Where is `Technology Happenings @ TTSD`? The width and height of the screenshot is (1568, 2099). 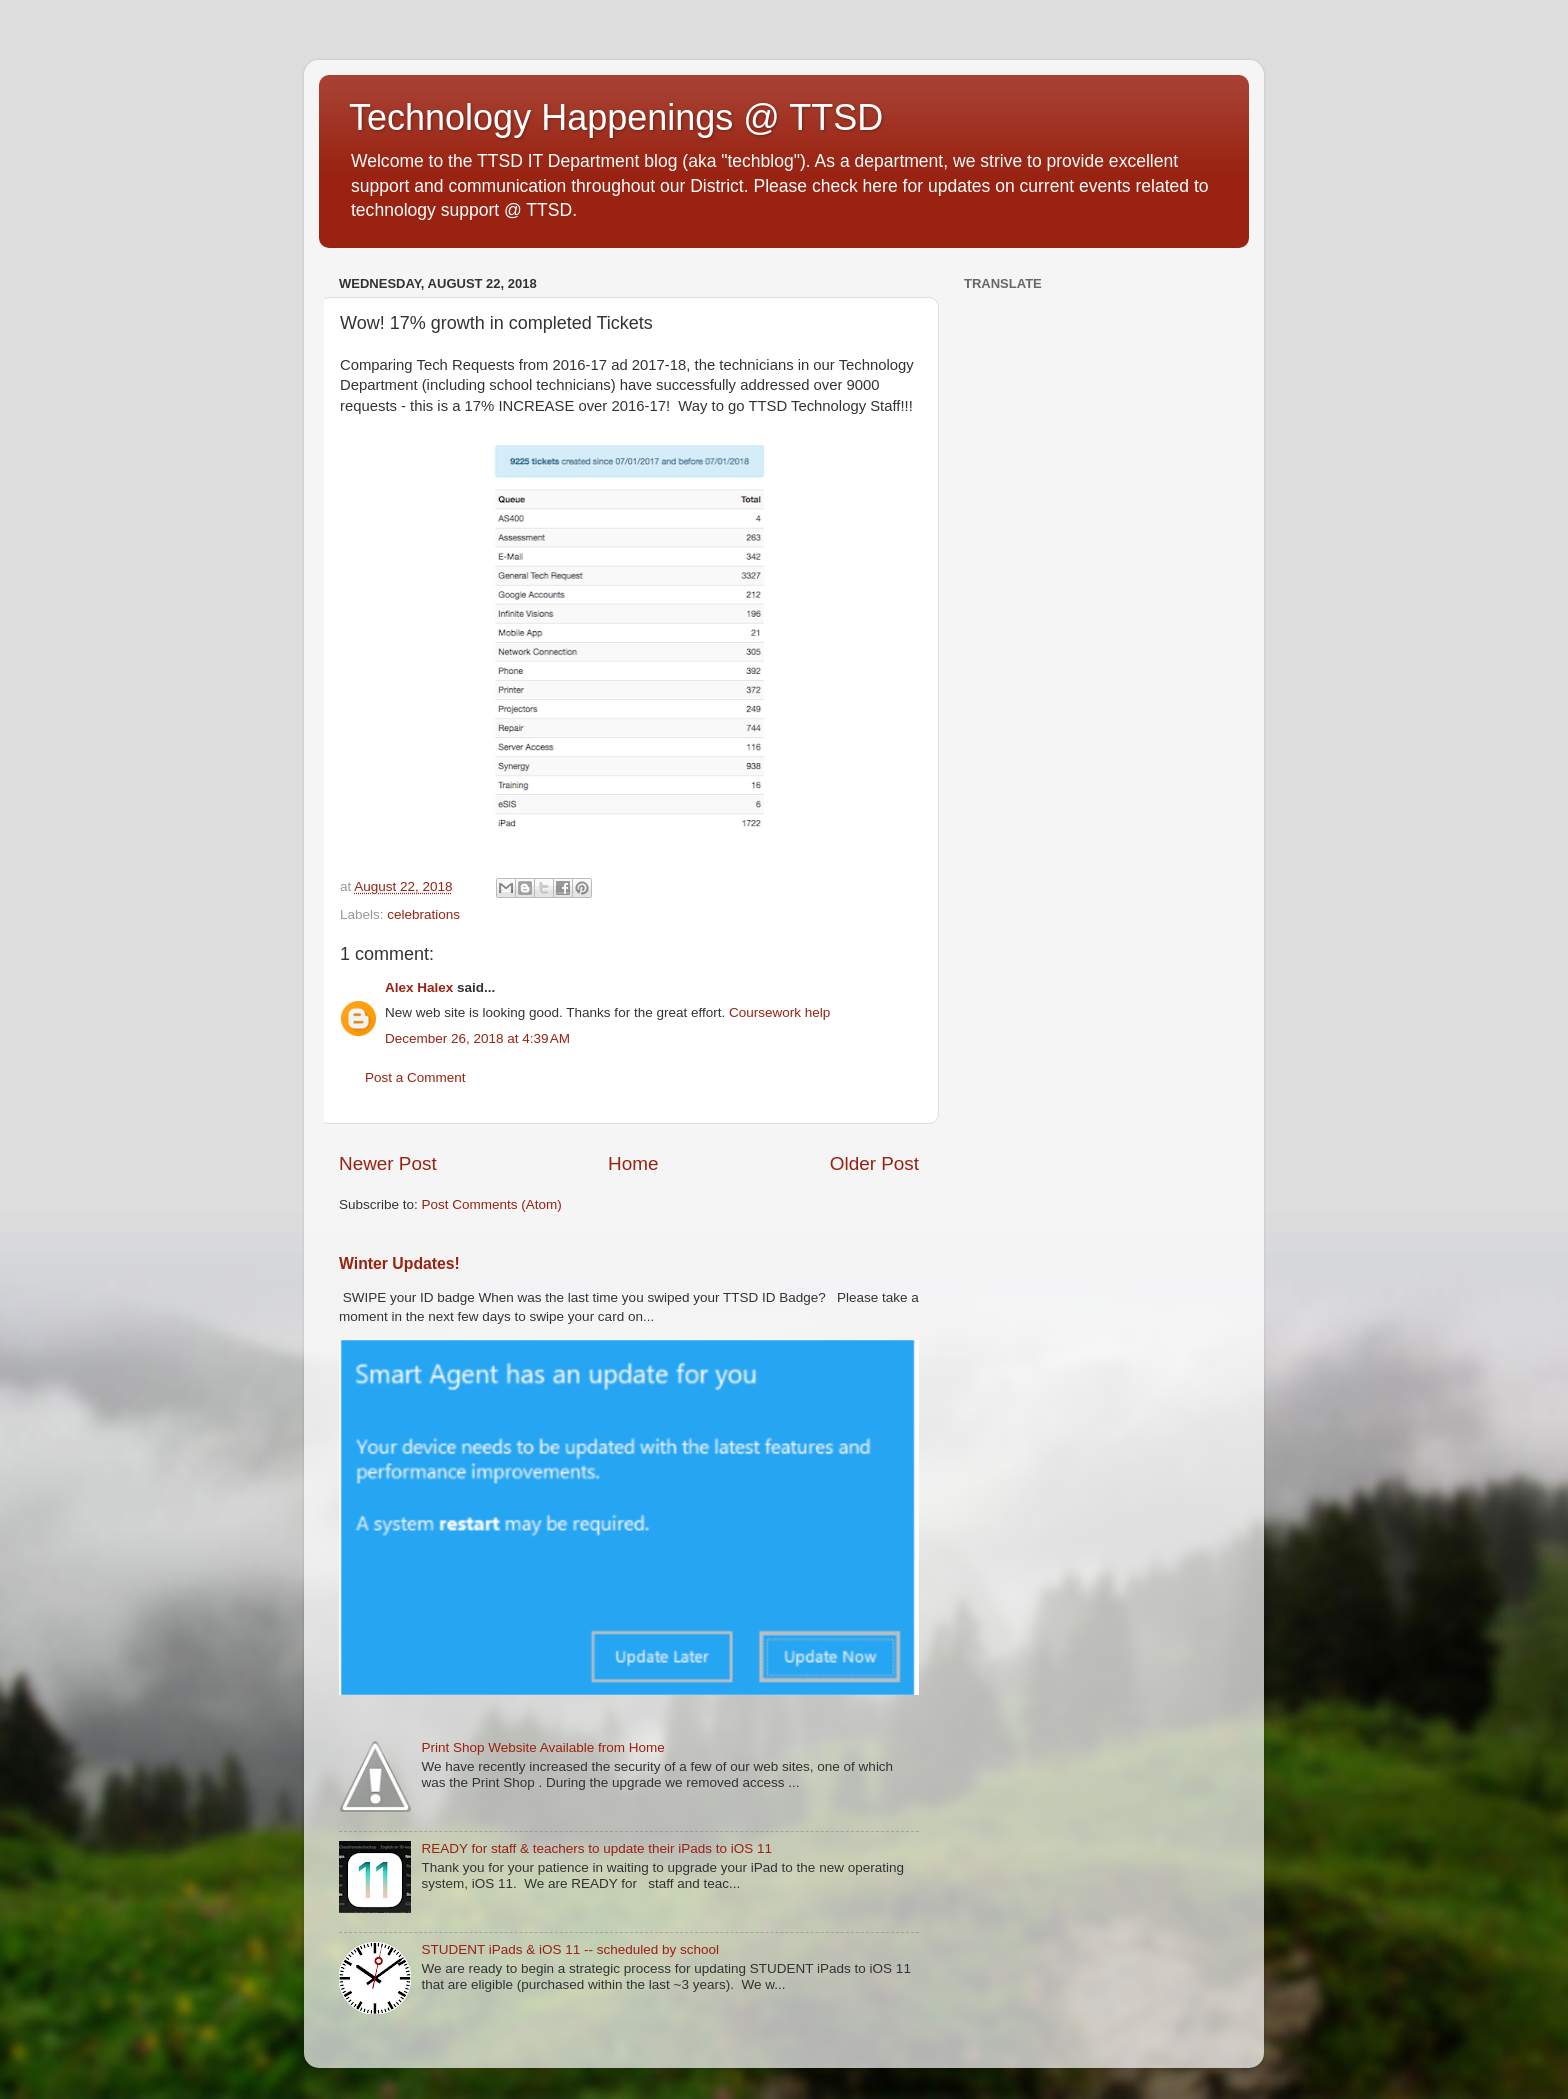
Technology Happenings @ TTSD is located at coordinates (616, 117).